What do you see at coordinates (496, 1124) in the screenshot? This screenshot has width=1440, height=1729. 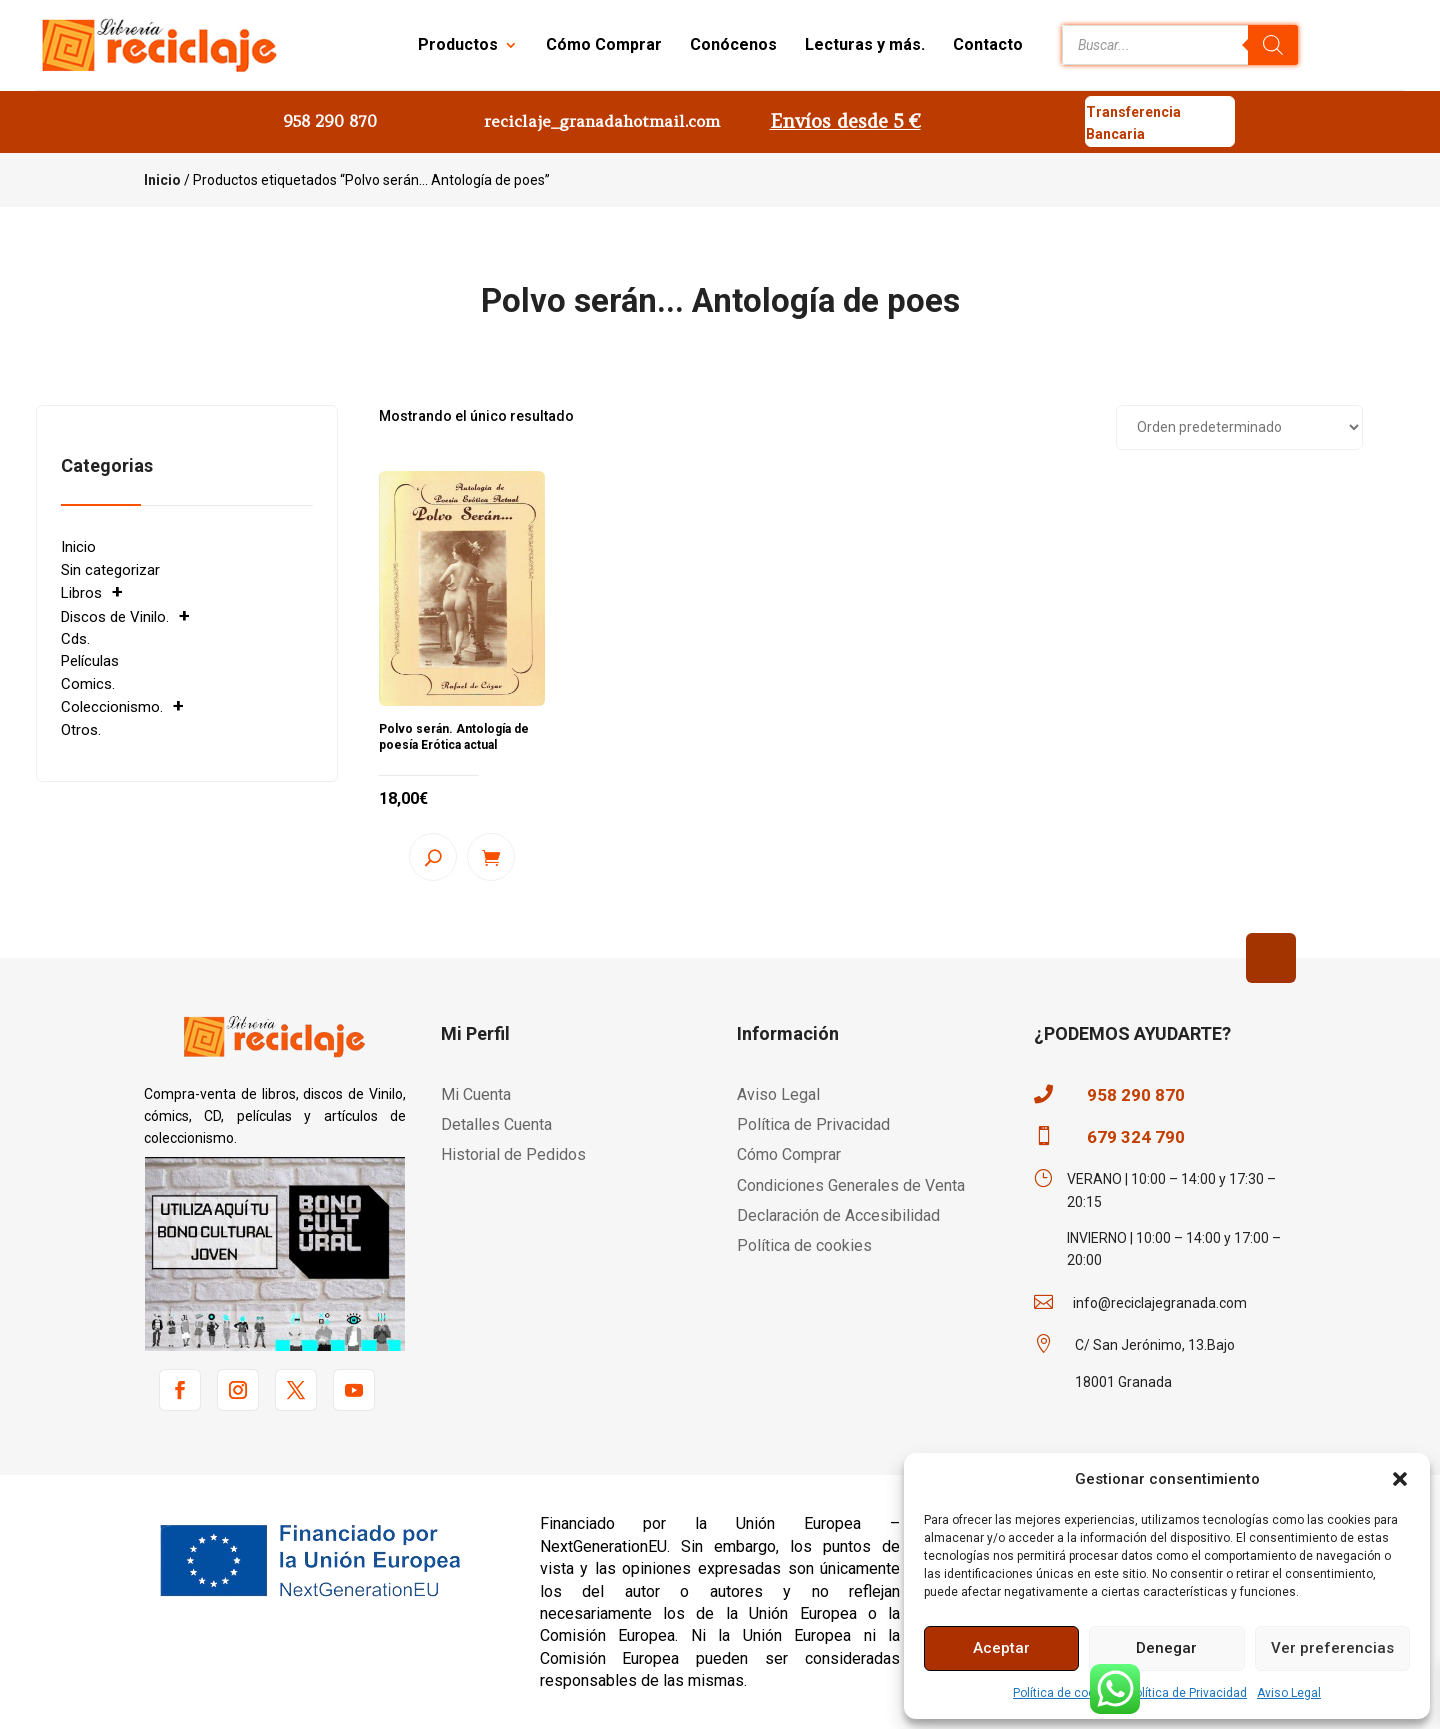 I see `Detalles Cuenta` at bounding box center [496, 1124].